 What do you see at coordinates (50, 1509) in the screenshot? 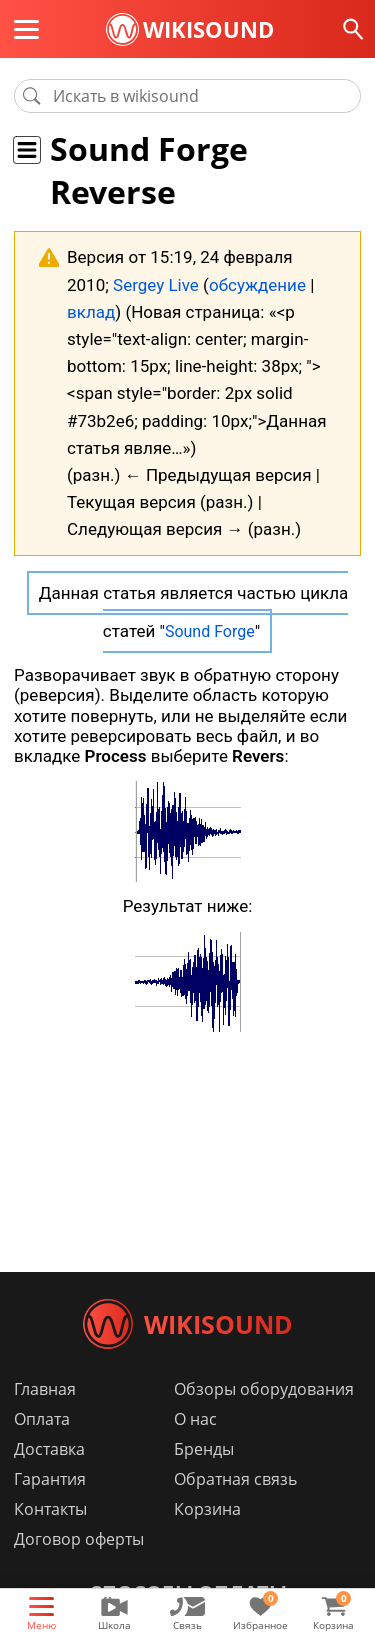
I see `Контакты` at bounding box center [50, 1509].